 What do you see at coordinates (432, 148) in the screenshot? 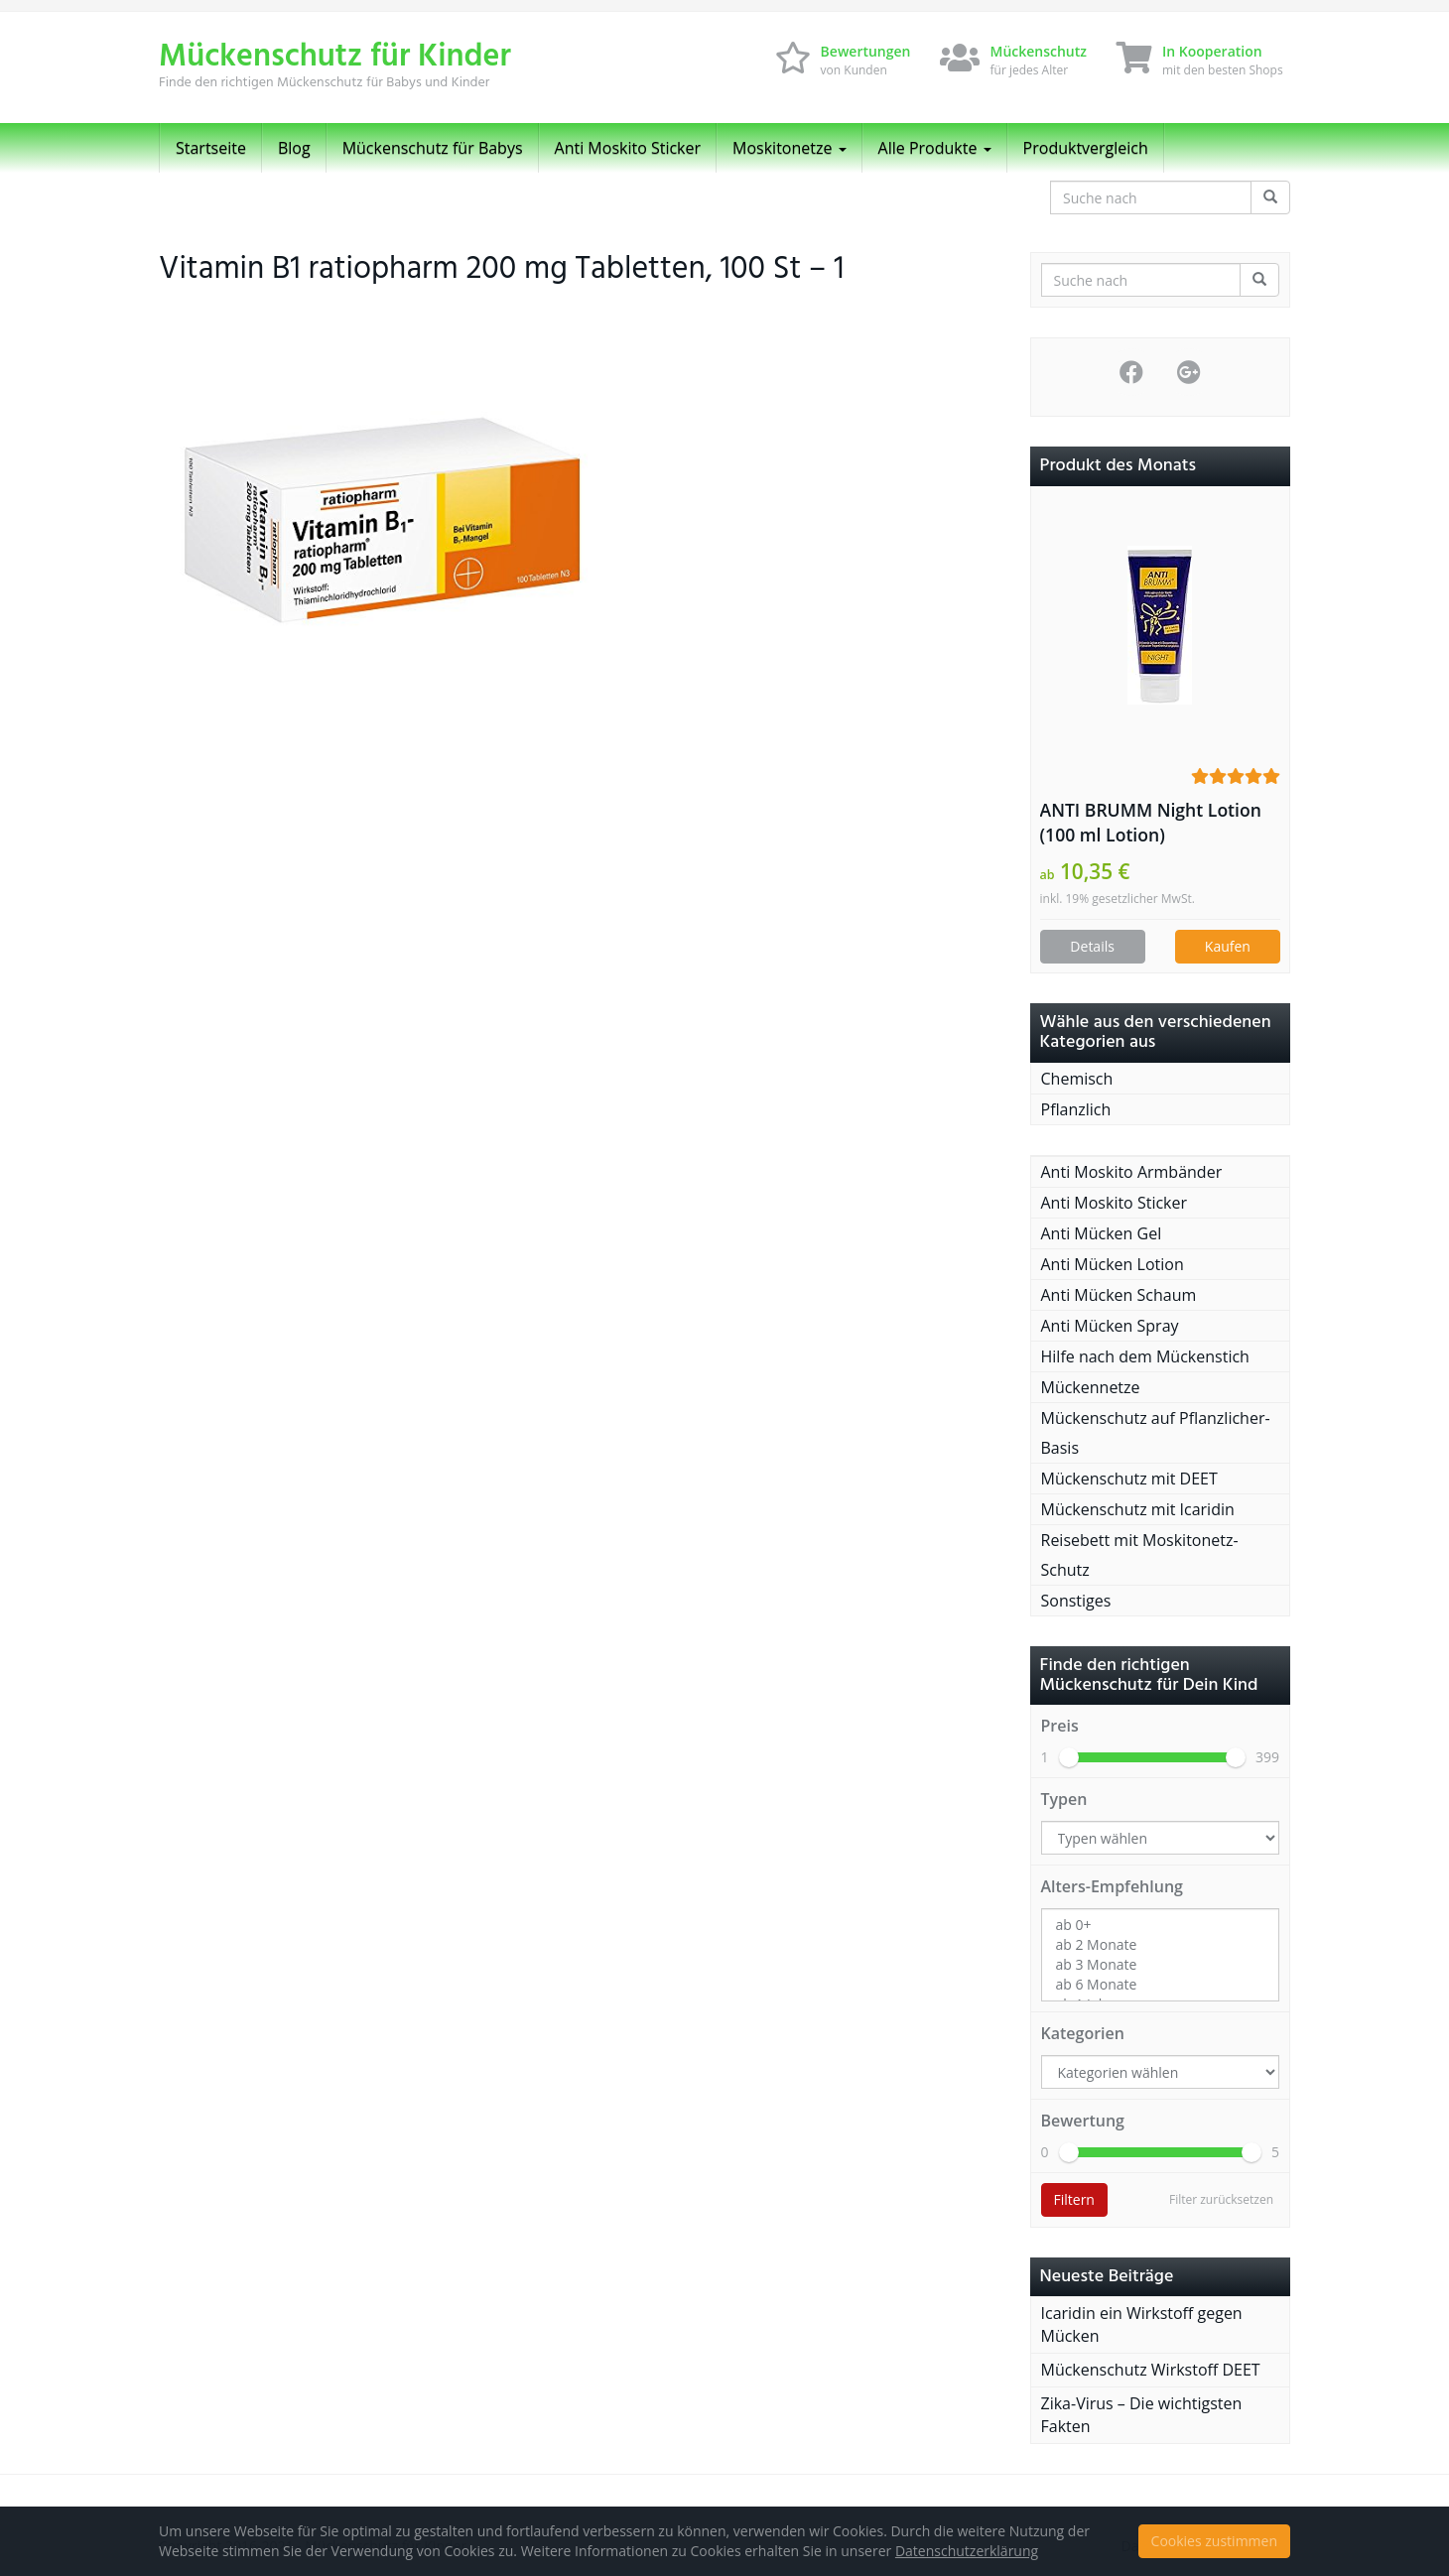
I see `Mückenschutz für Babys` at bounding box center [432, 148].